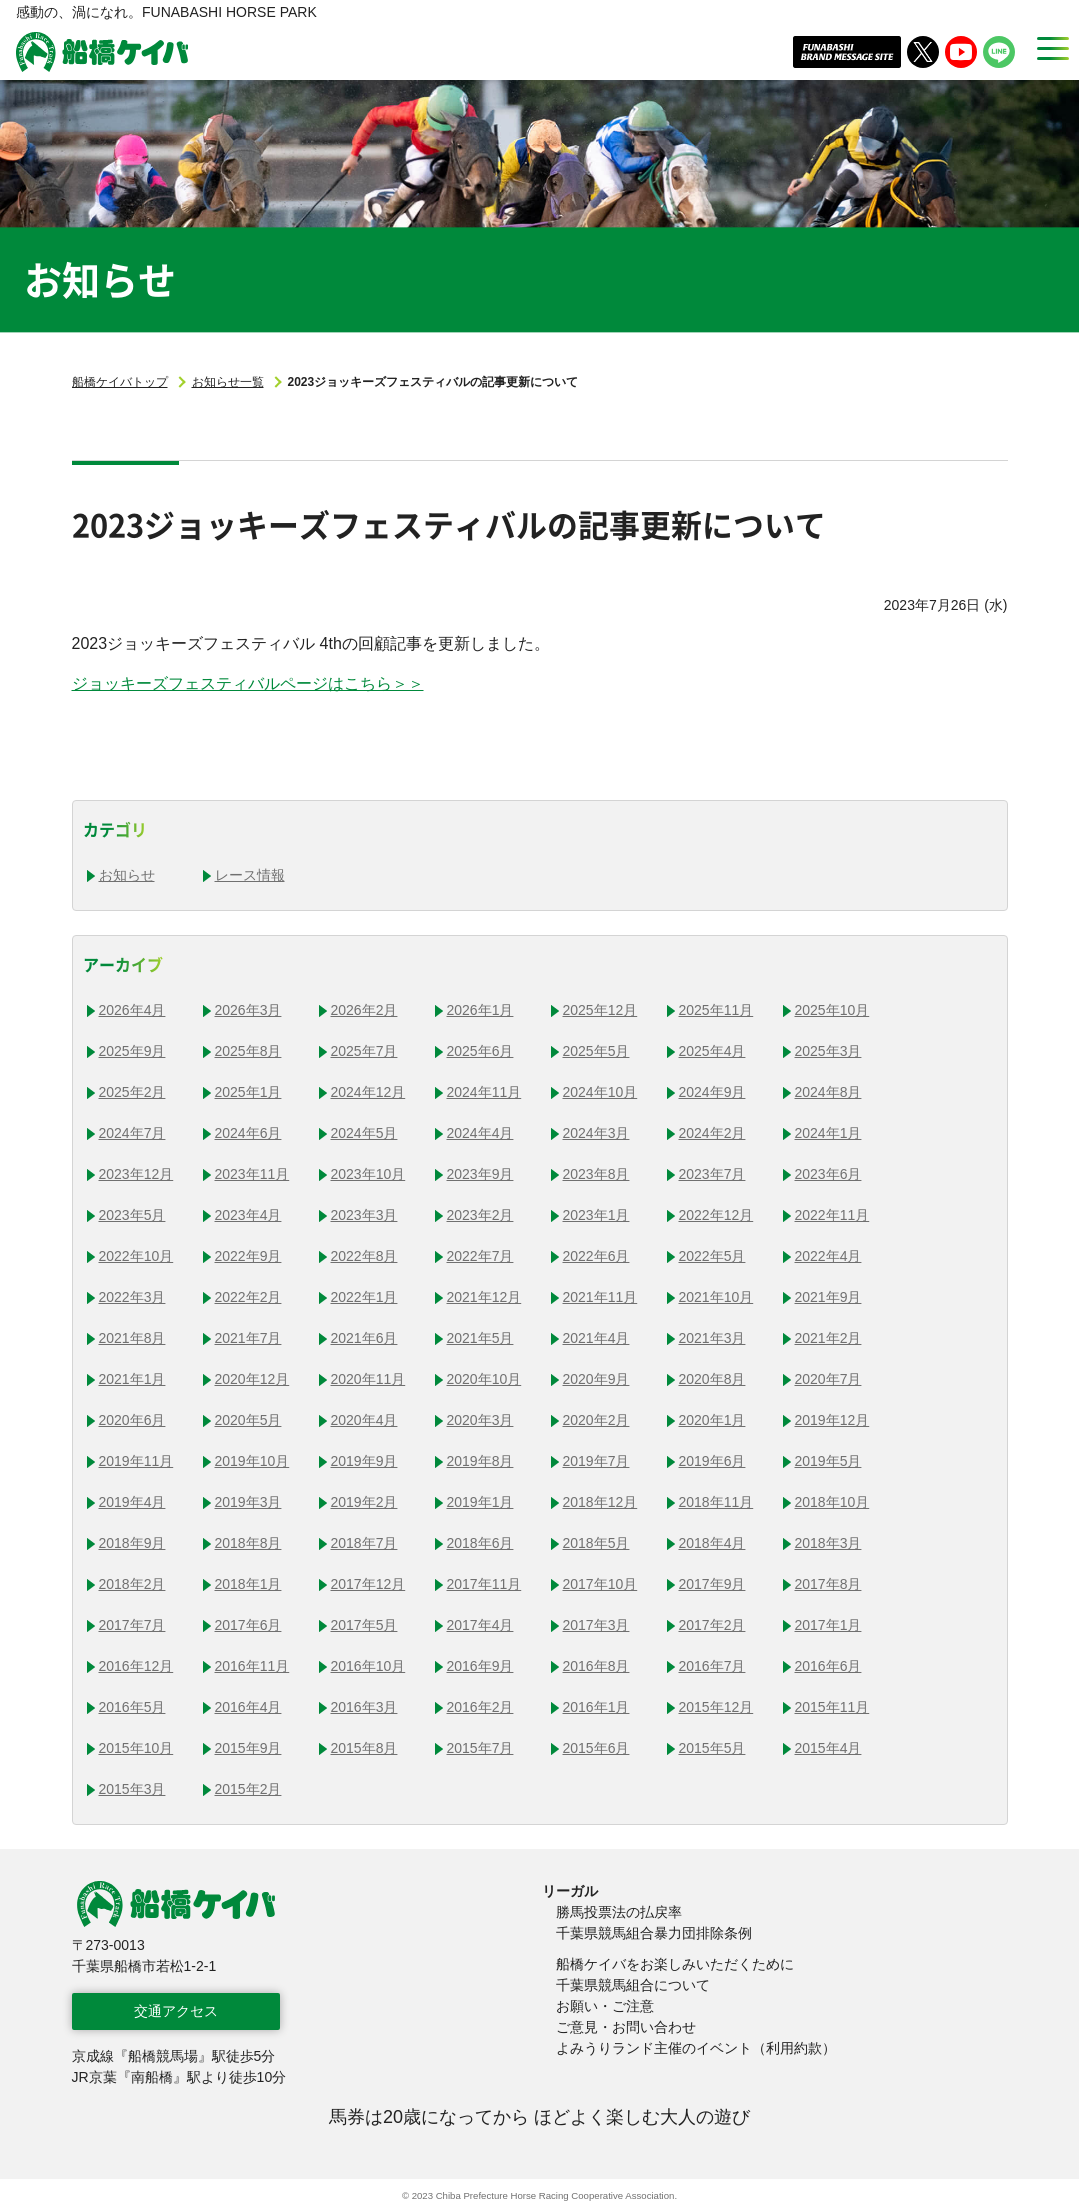  Describe the element at coordinates (248, 1010) in the screenshot. I see `2026年3月` at that location.